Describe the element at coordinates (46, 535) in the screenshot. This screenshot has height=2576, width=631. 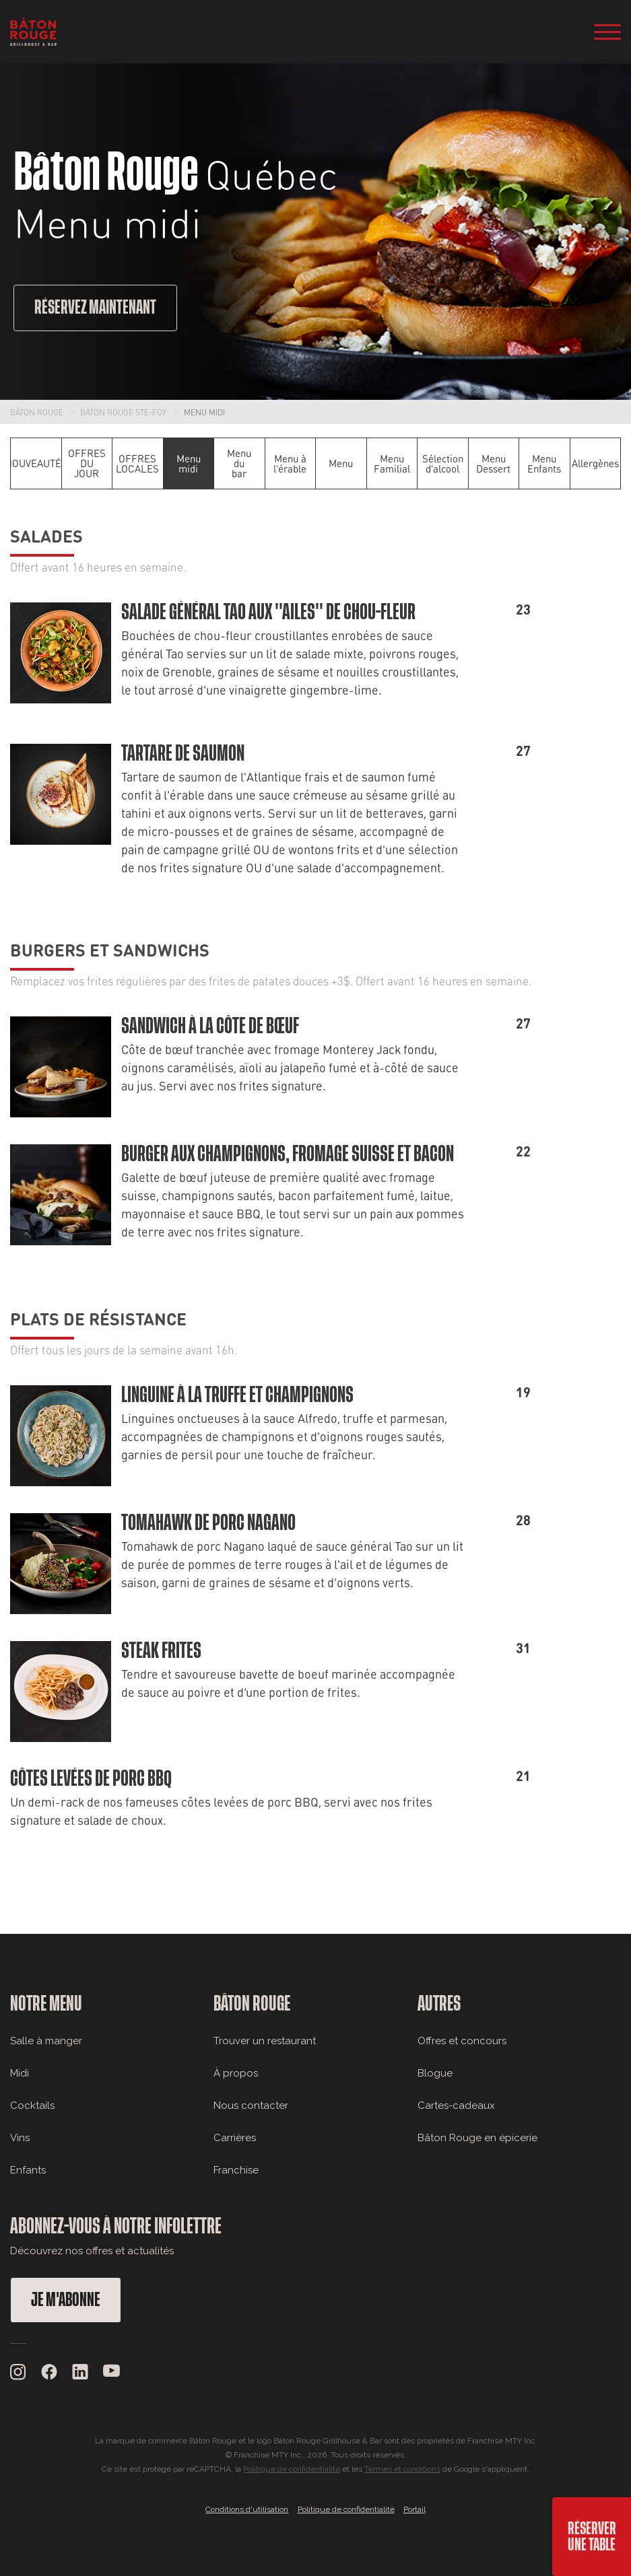
I see `Salades` at that location.